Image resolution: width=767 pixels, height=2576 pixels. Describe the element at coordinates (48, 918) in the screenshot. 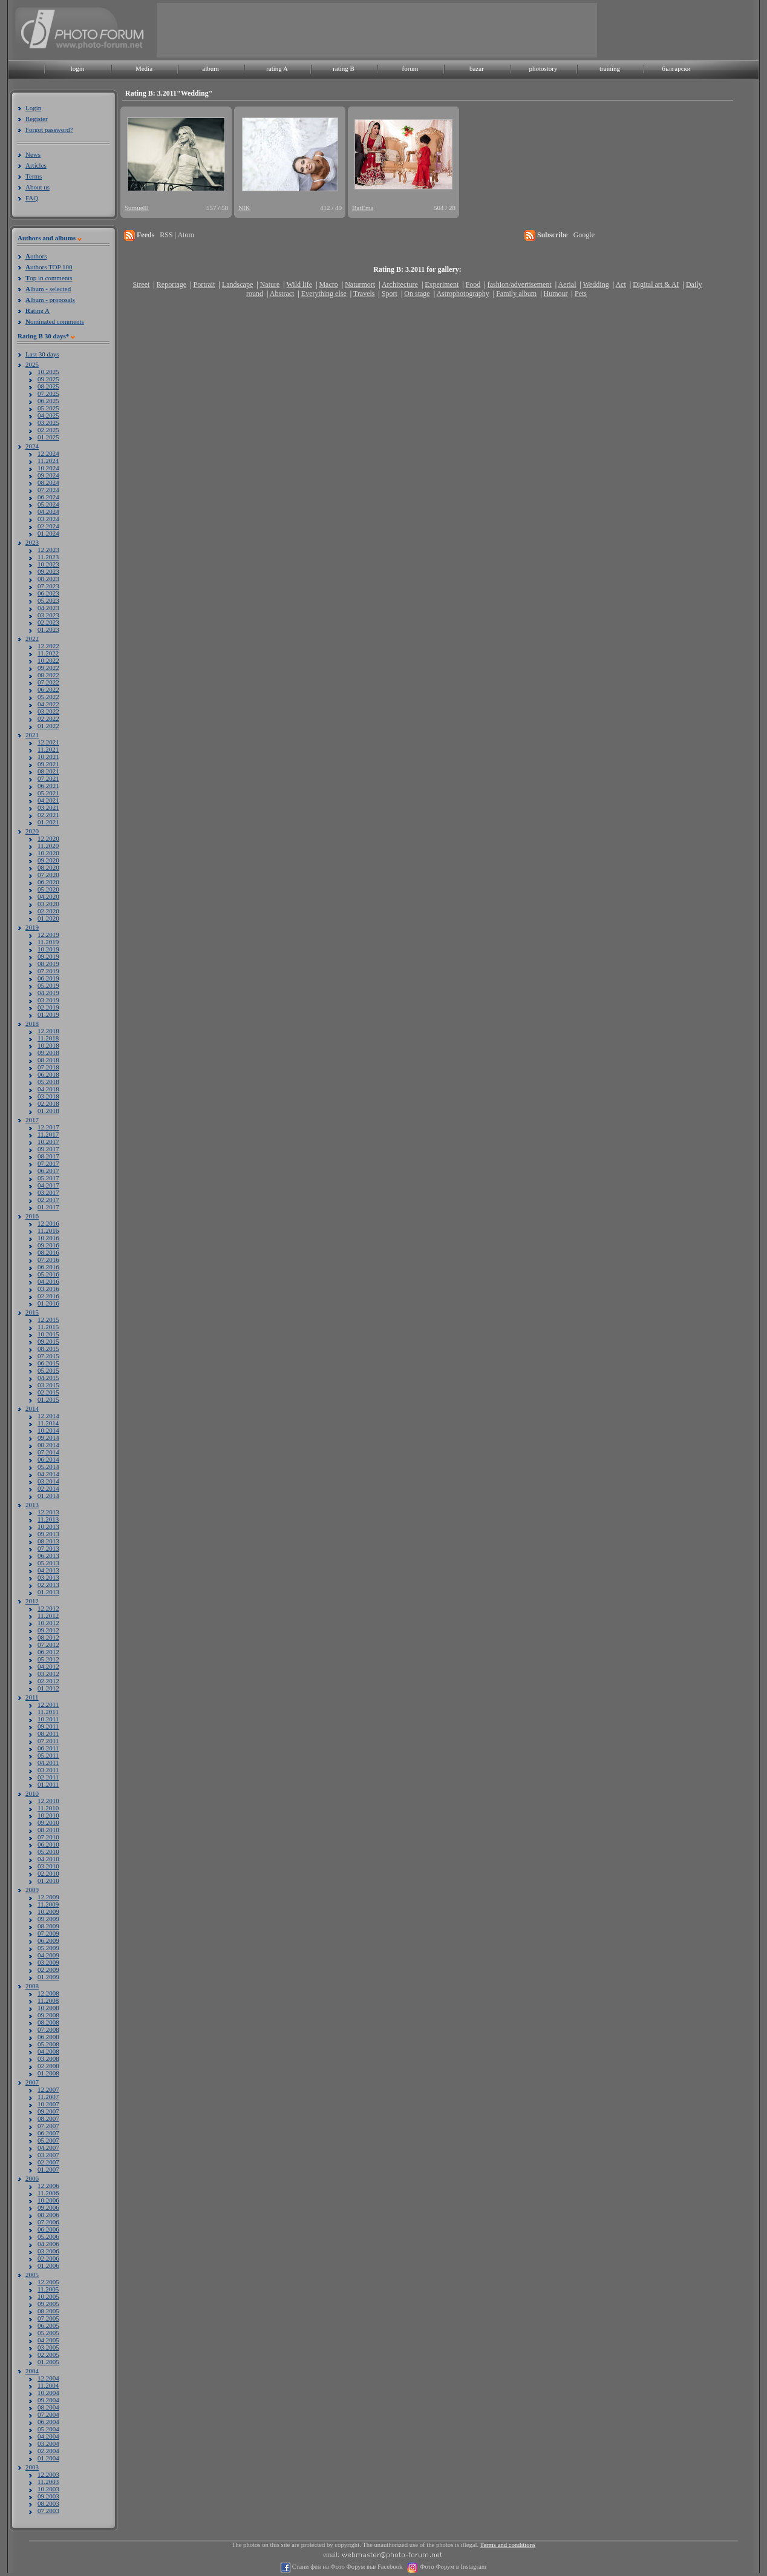

I see `01.2020` at that location.